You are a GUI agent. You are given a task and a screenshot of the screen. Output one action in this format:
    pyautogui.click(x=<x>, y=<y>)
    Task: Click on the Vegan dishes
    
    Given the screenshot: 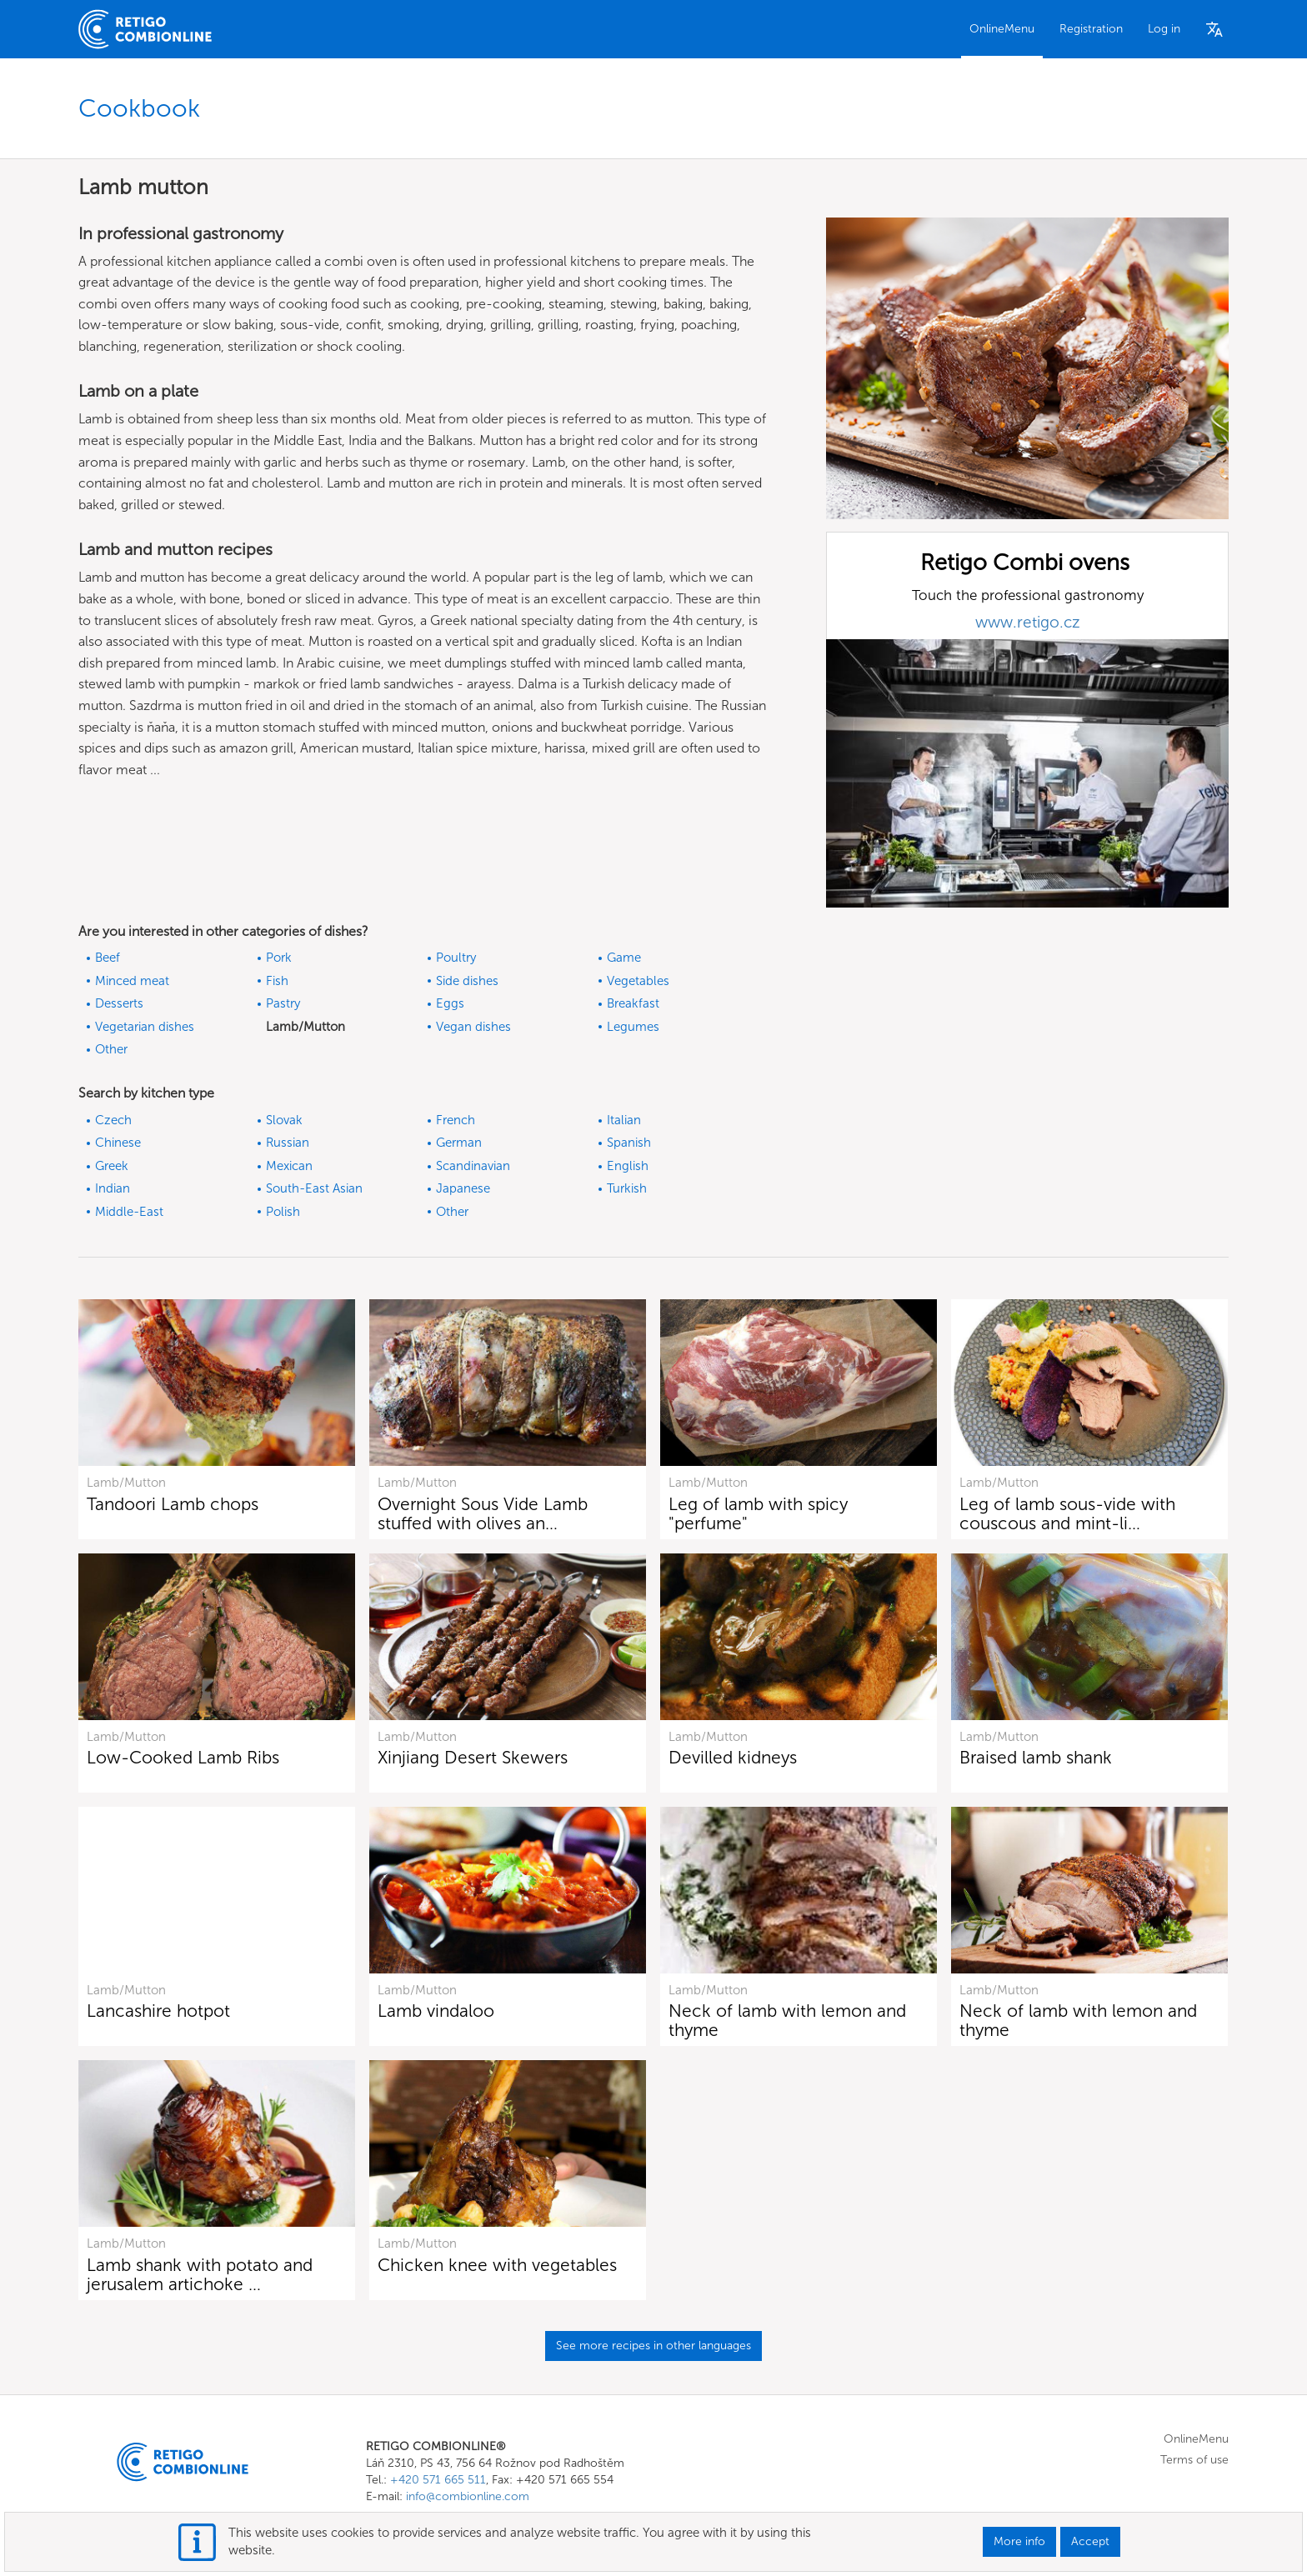 What is the action you would take?
    pyautogui.click(x=473, y=1026)
    